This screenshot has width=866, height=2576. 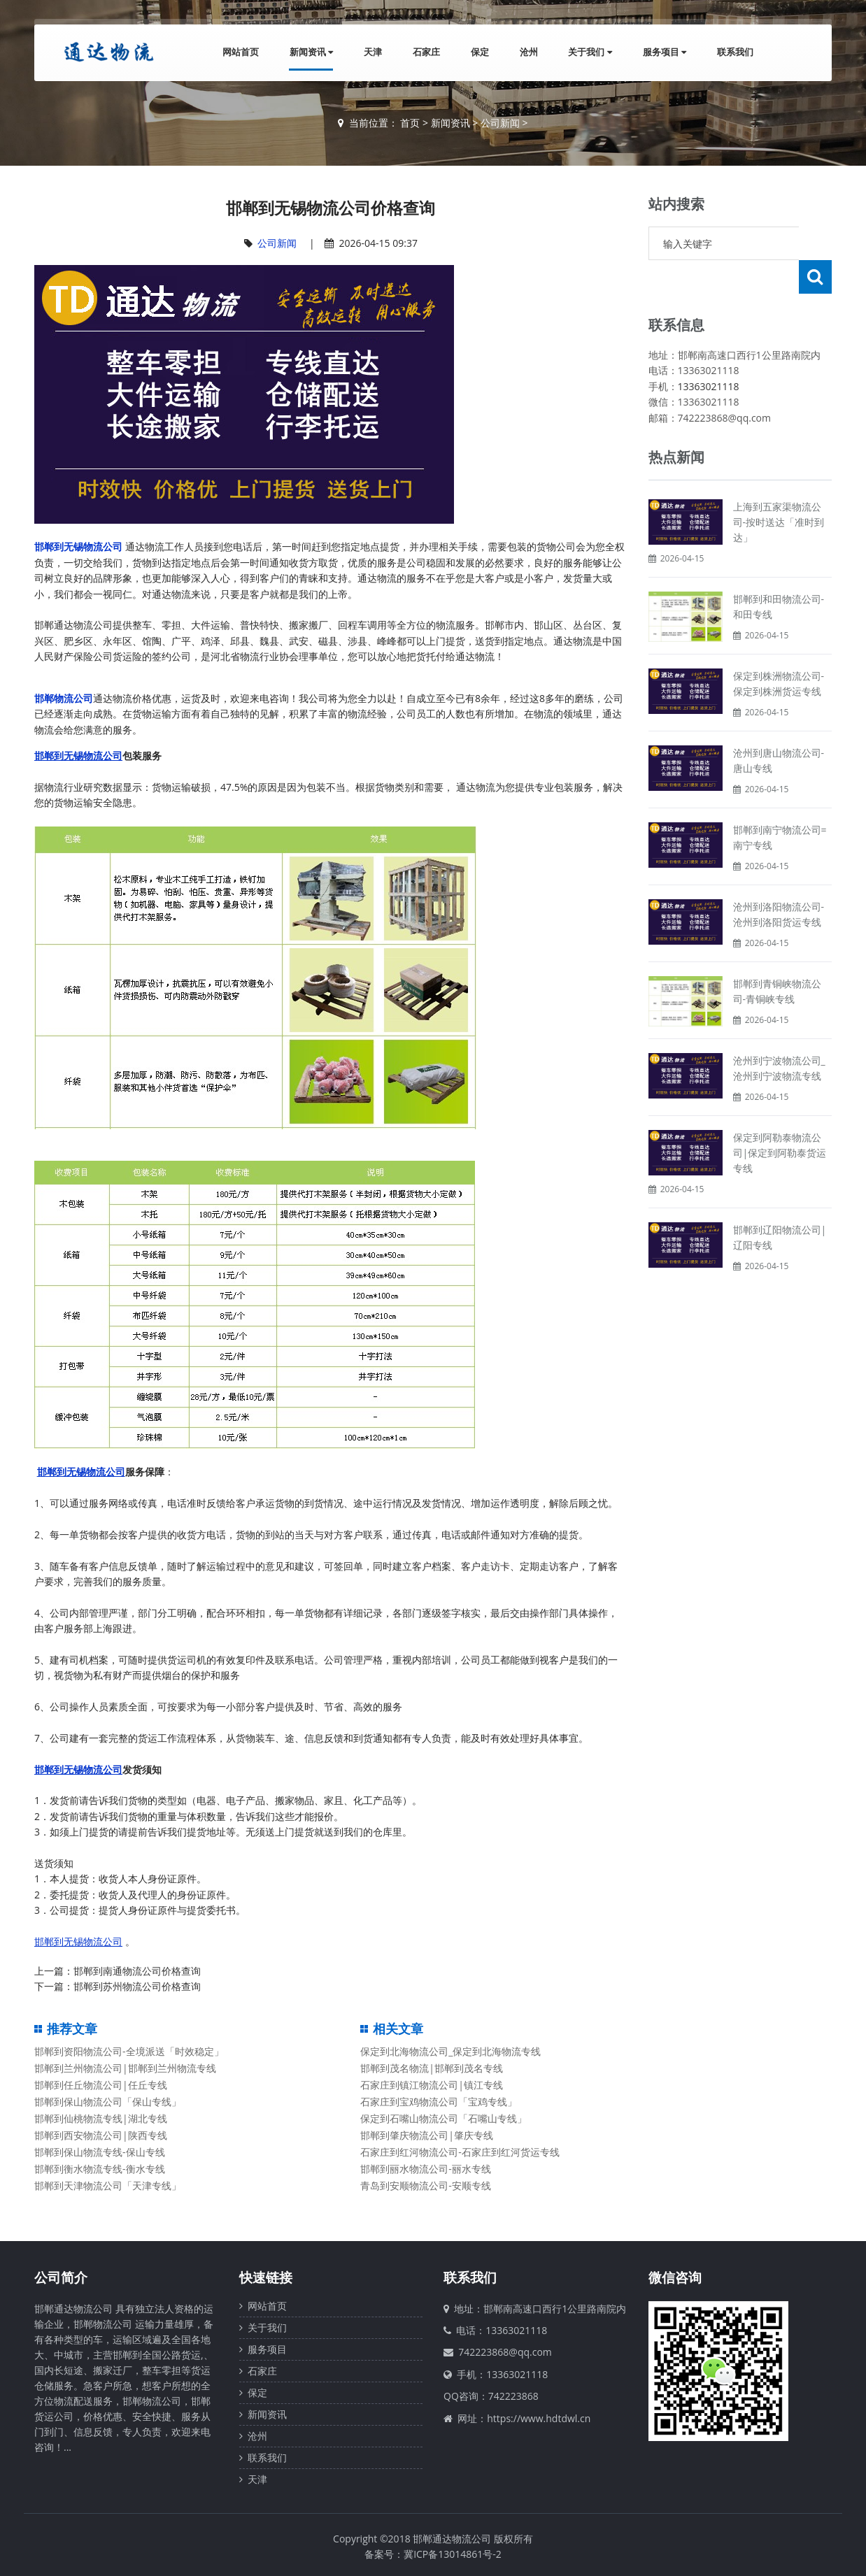 What do you see at coordinates (78, 546) in the screenshot?
I see `邯郸到无锡物流公司` at bounding box center [78, 546].